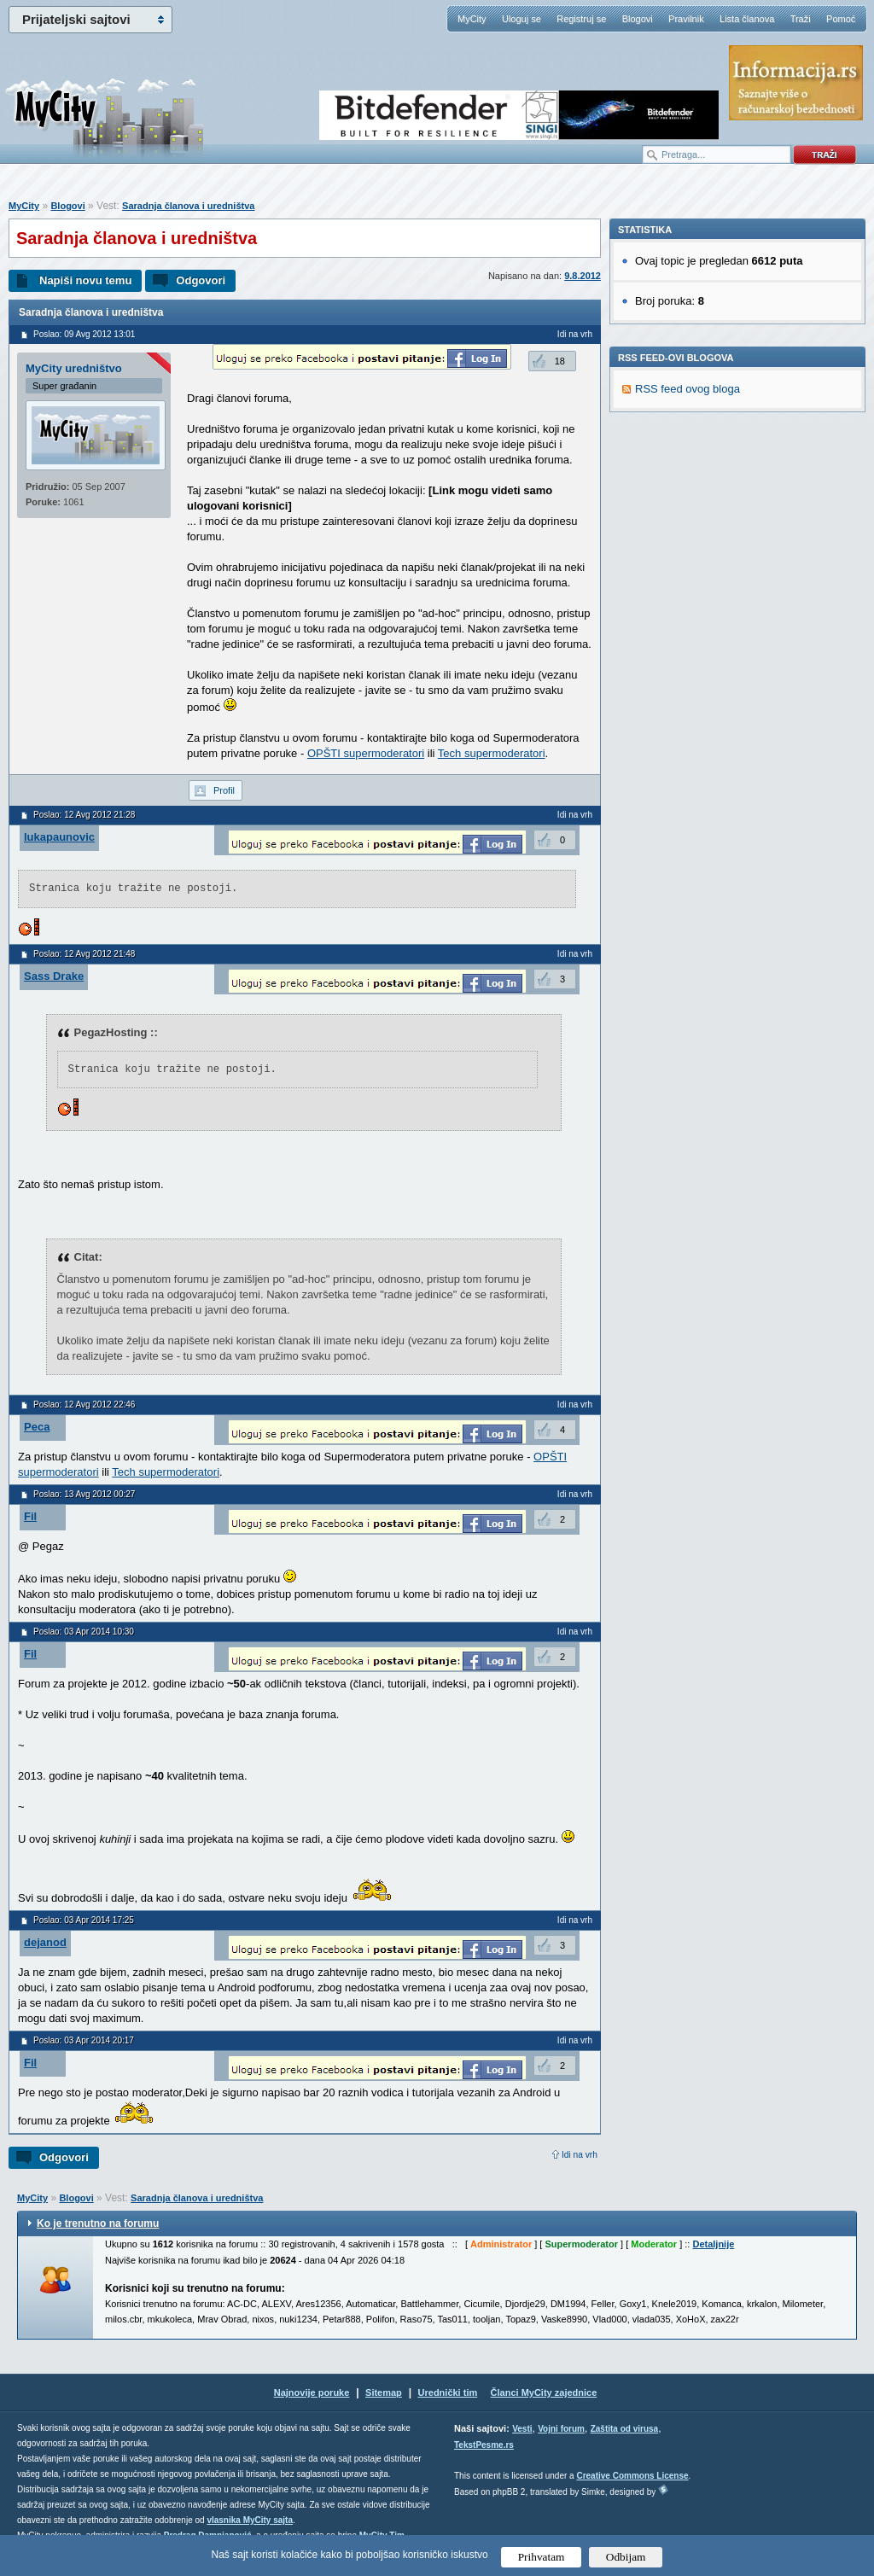 The width and height of the screenshot is (874, 2576). I want to click on Registruj se, so click(581, 19).